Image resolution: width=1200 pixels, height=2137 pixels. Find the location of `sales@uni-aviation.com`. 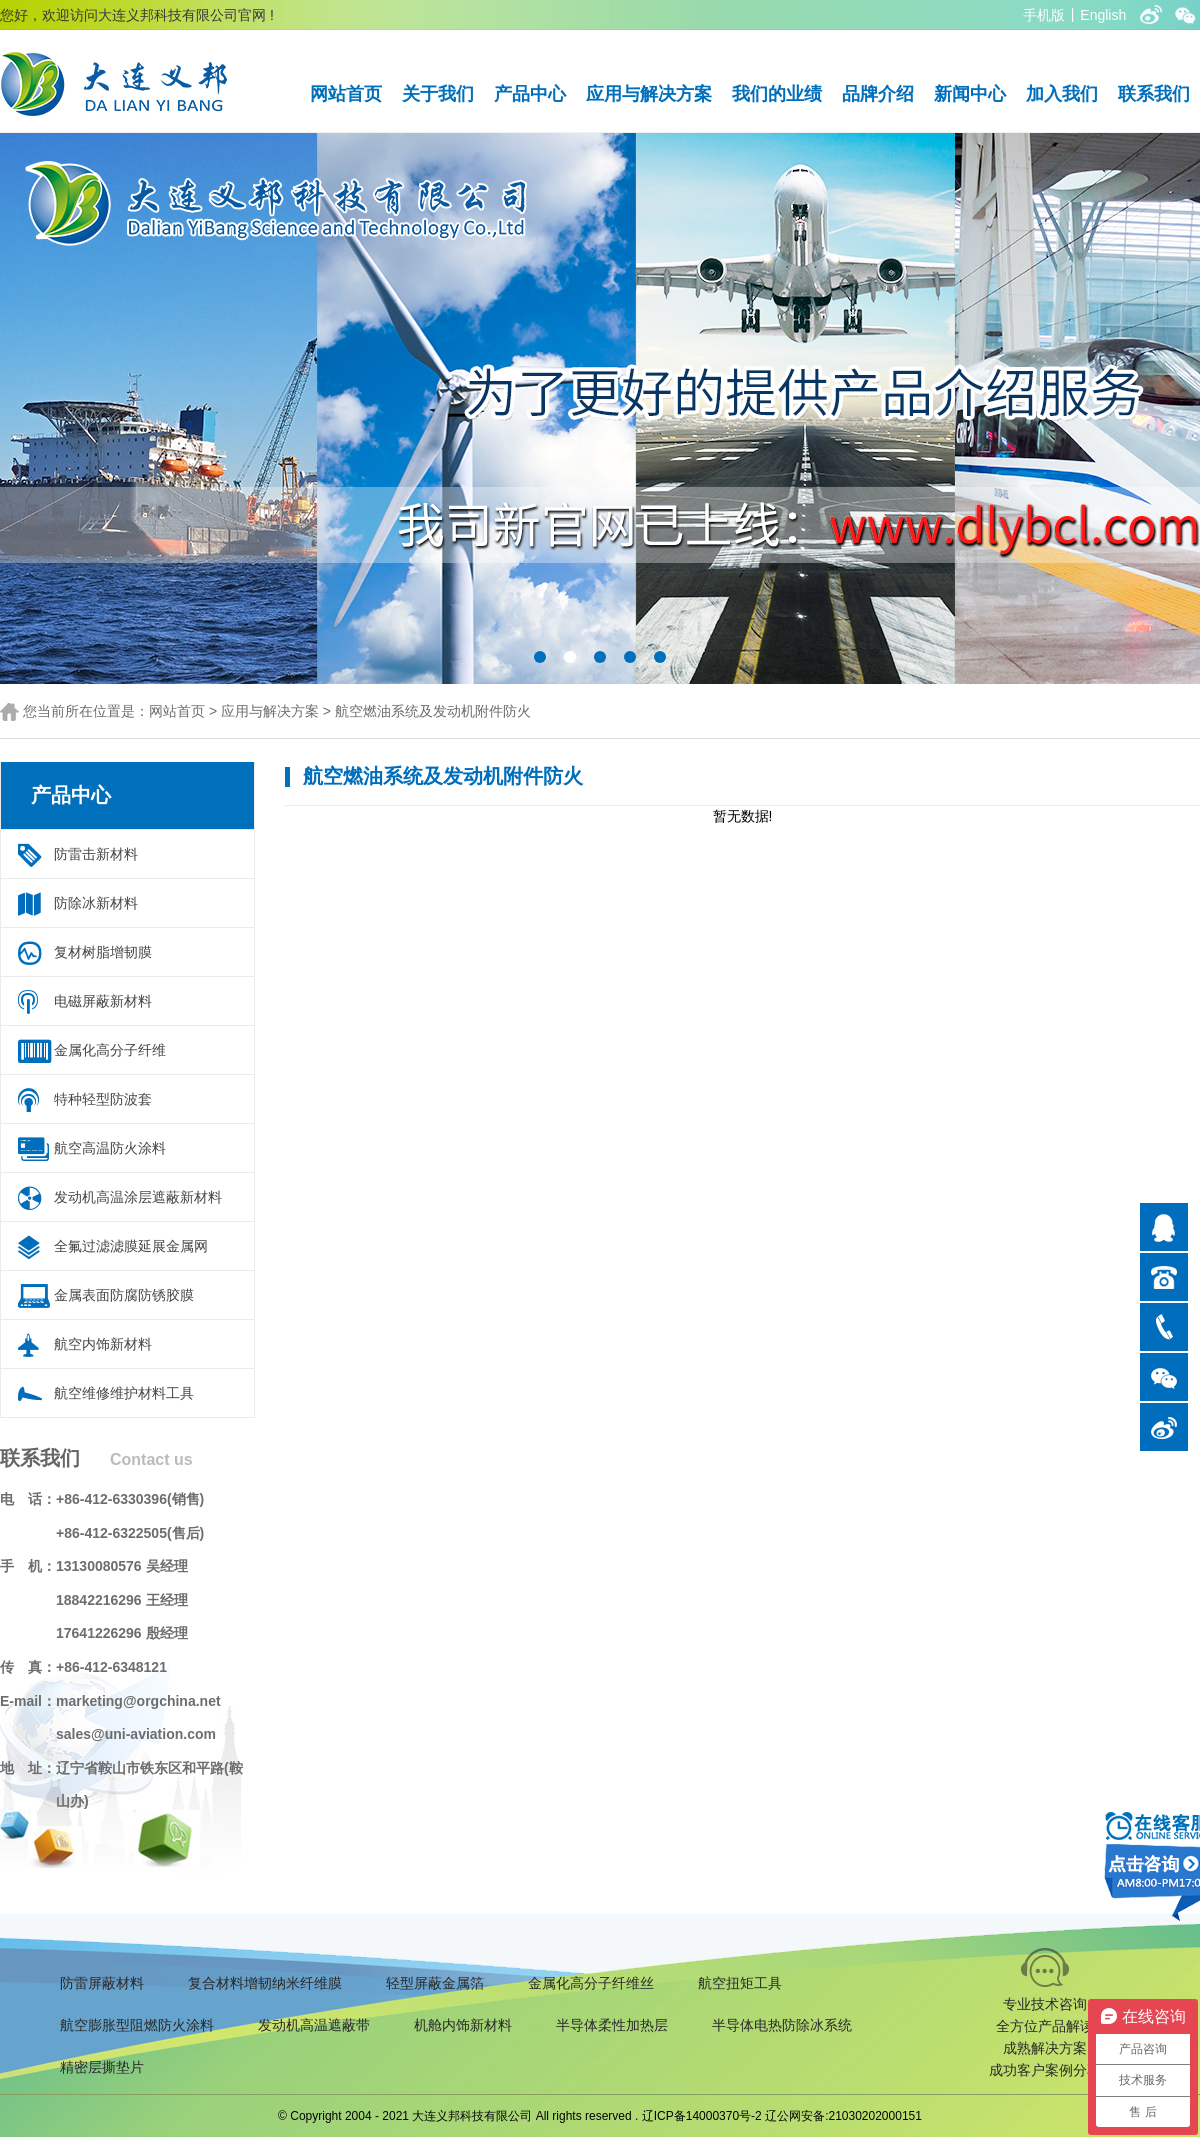

sales@uni-aviation.com is located at coordinates (136, 1734).